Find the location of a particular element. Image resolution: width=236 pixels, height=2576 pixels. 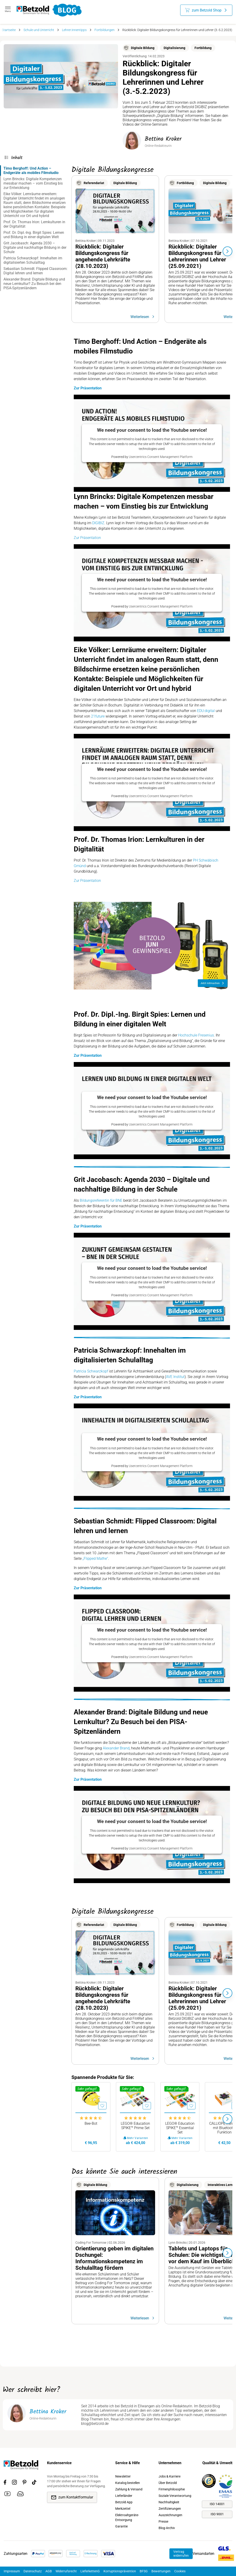

Korruptionsprävention is located at coordinates (119, 2571).